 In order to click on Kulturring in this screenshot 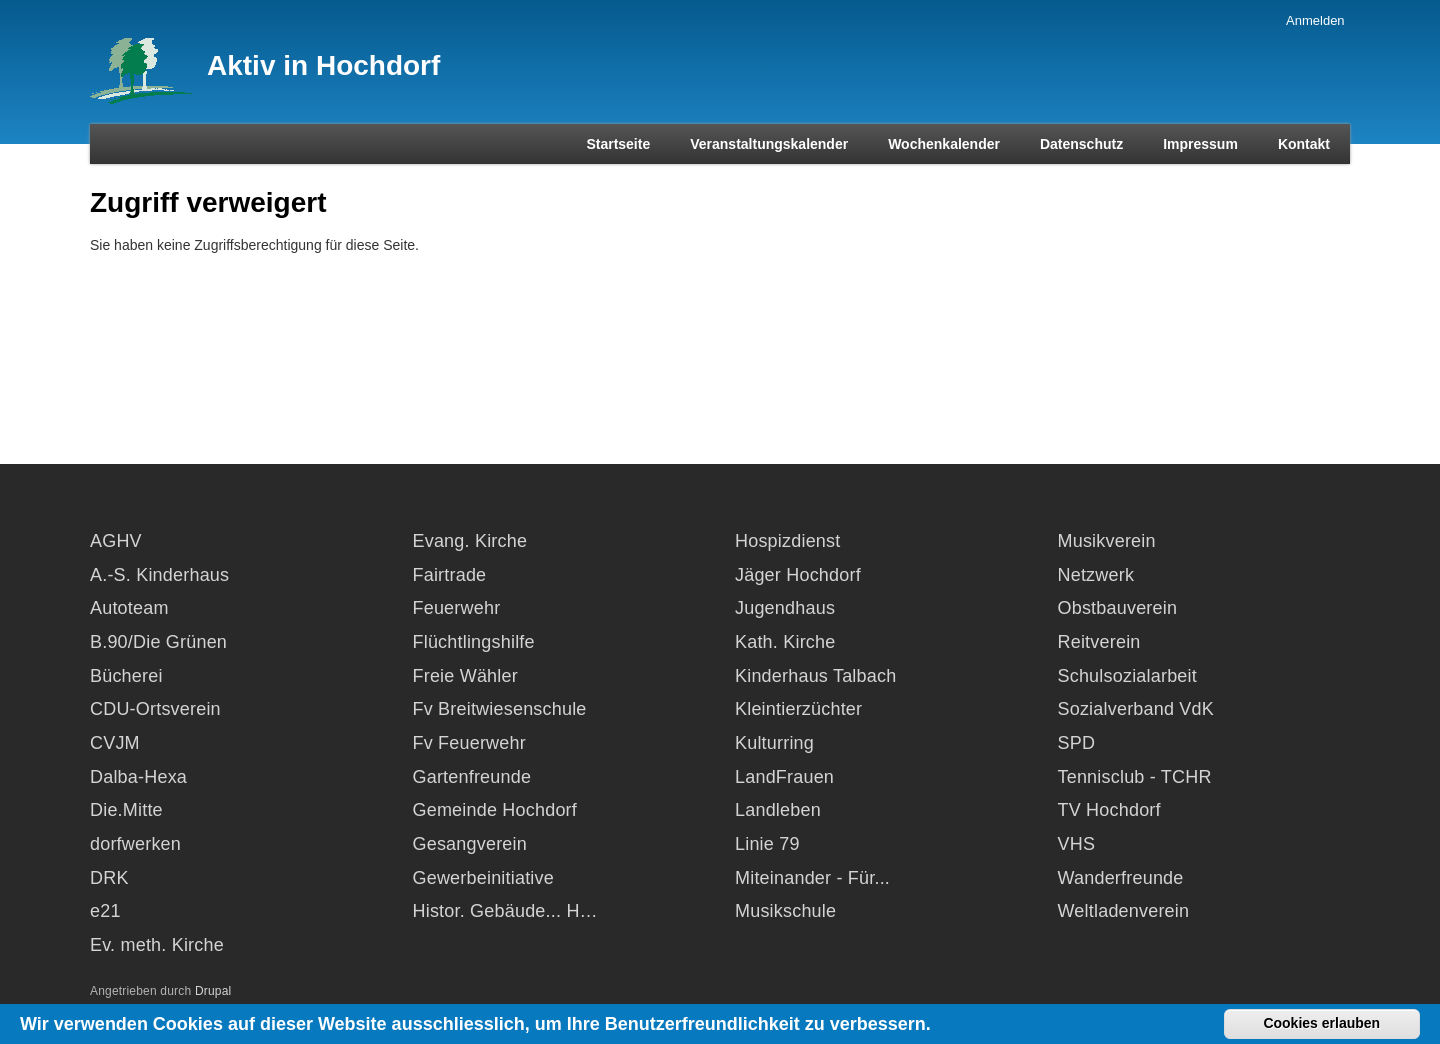, I will do `click(774, 743)`.